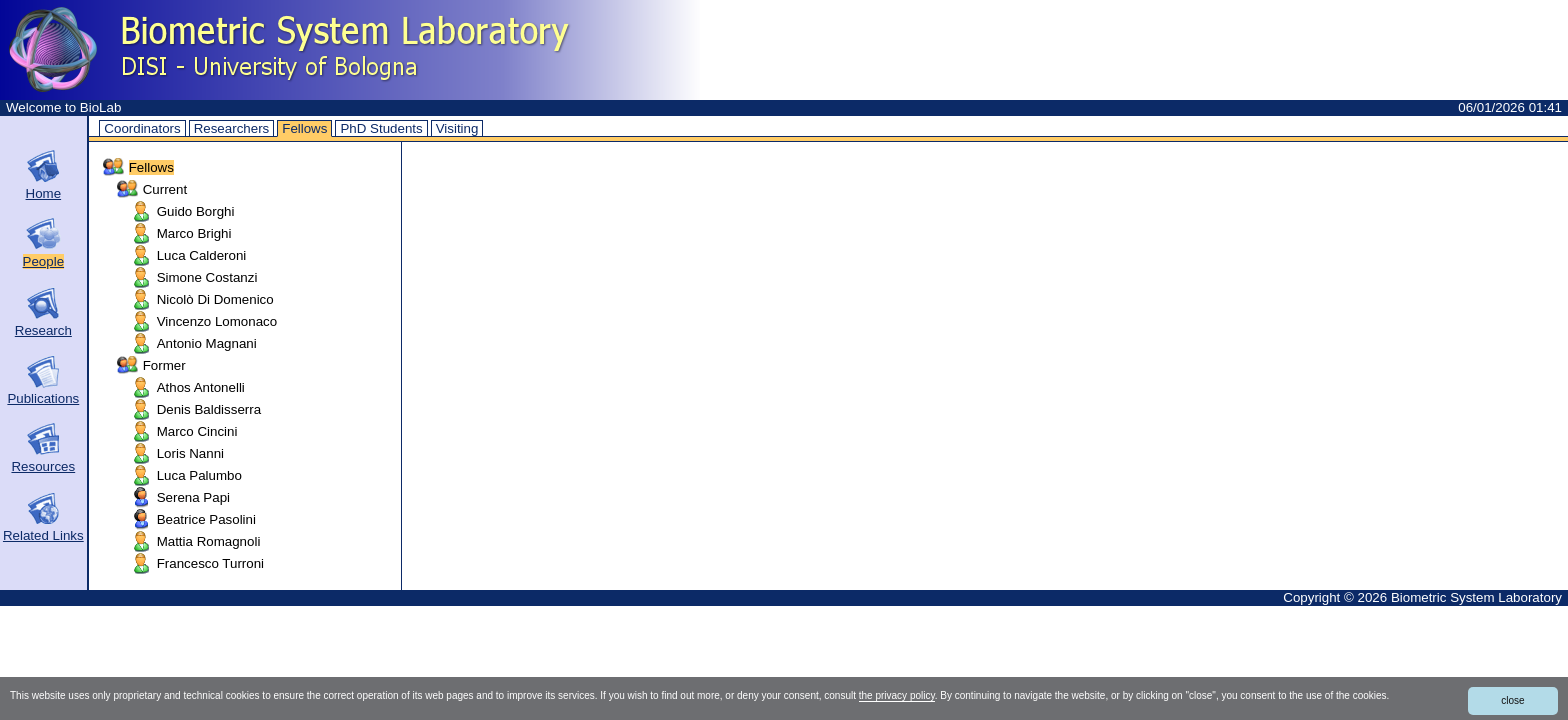  Describe the element at coordinates (457, 128) in the screenshot. I see `Visiting` at that location.